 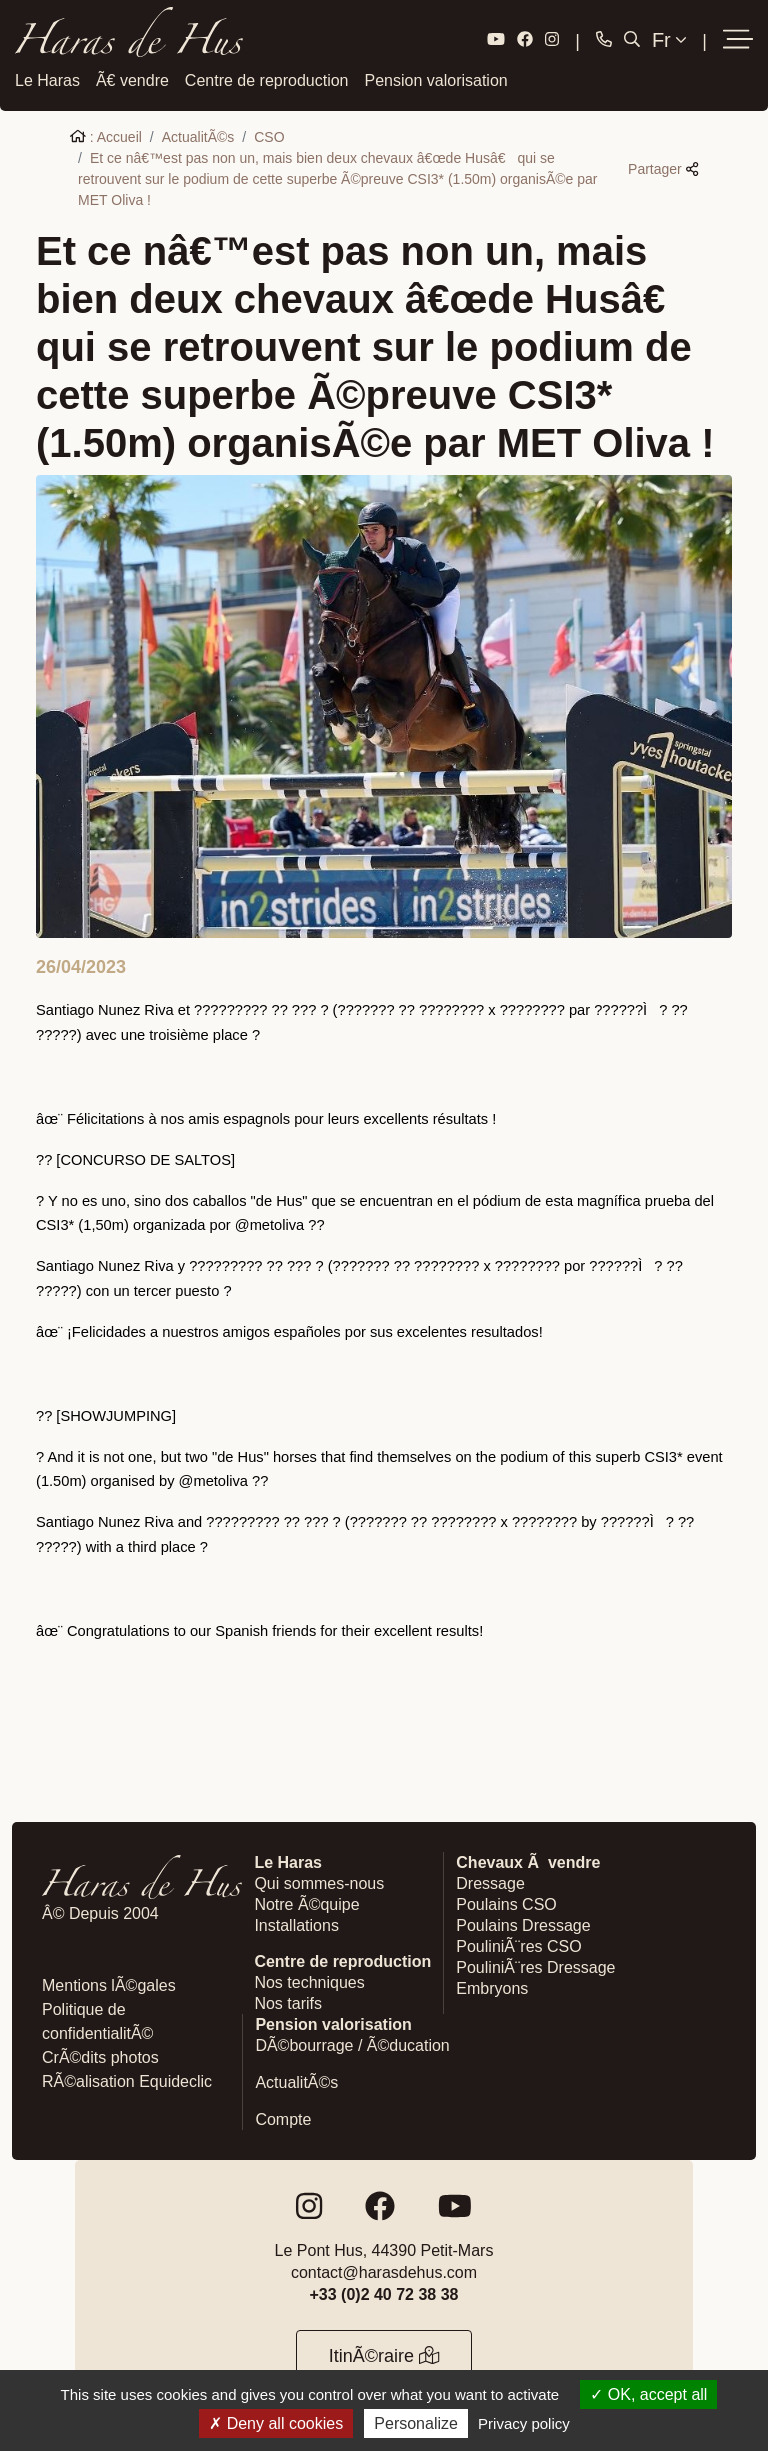 What do you see at coordinates (267, 78) in the screenshot?
I see `Centre de reproduction [button]` at bounding box center [267, 78].